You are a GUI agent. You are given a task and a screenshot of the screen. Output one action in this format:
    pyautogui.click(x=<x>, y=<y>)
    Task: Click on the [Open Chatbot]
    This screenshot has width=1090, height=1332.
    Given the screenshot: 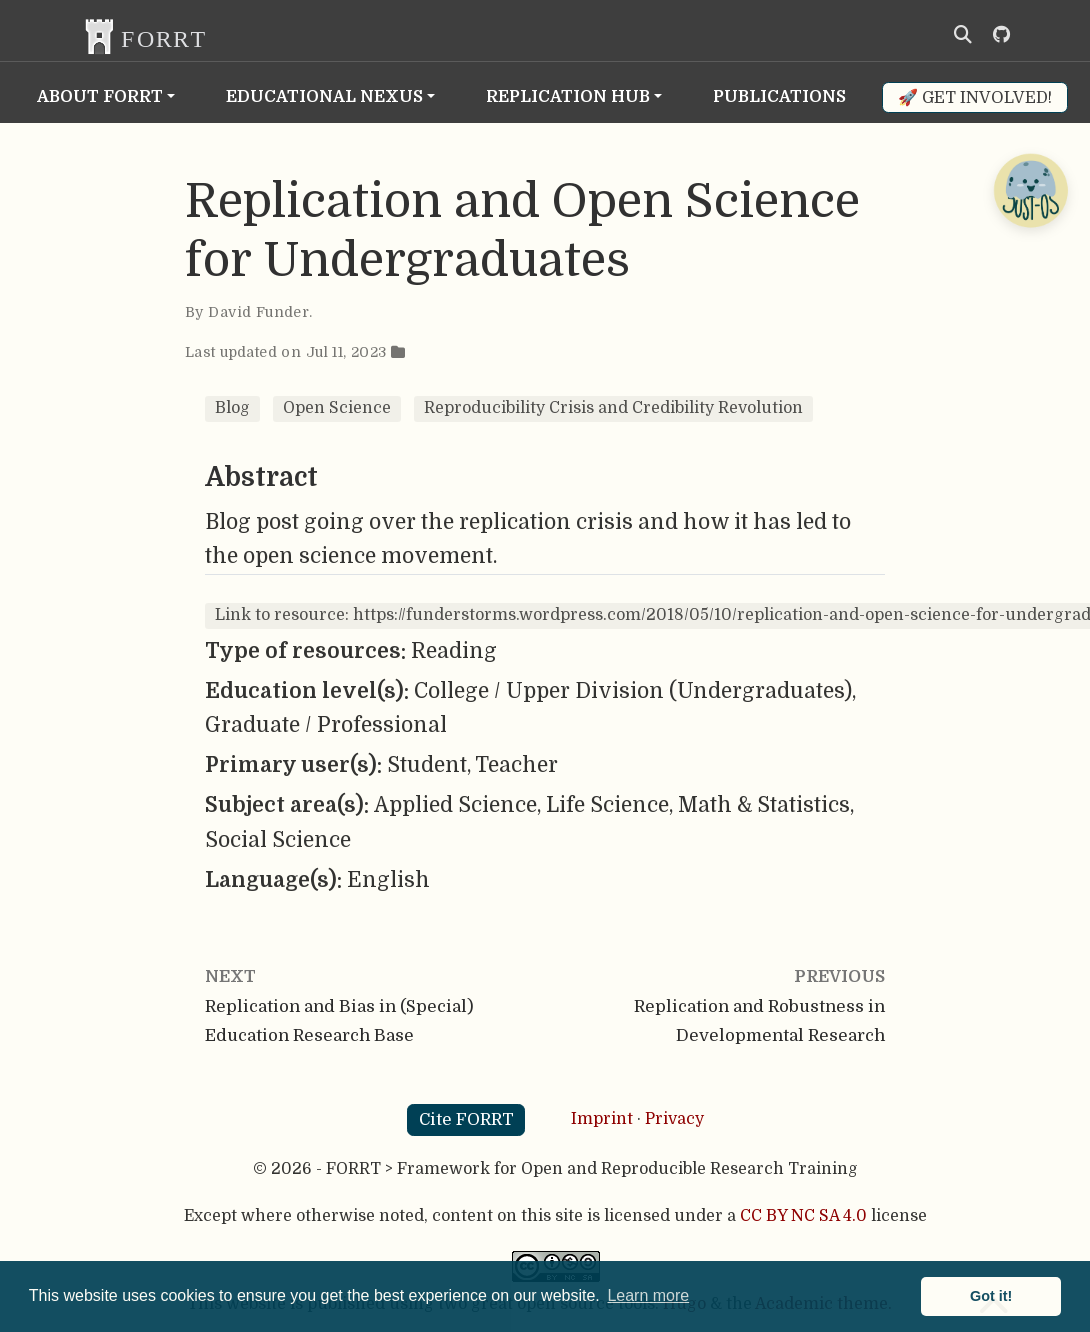 What is the action you would take?
    pyautogui.click(x=1030, y=190)
    